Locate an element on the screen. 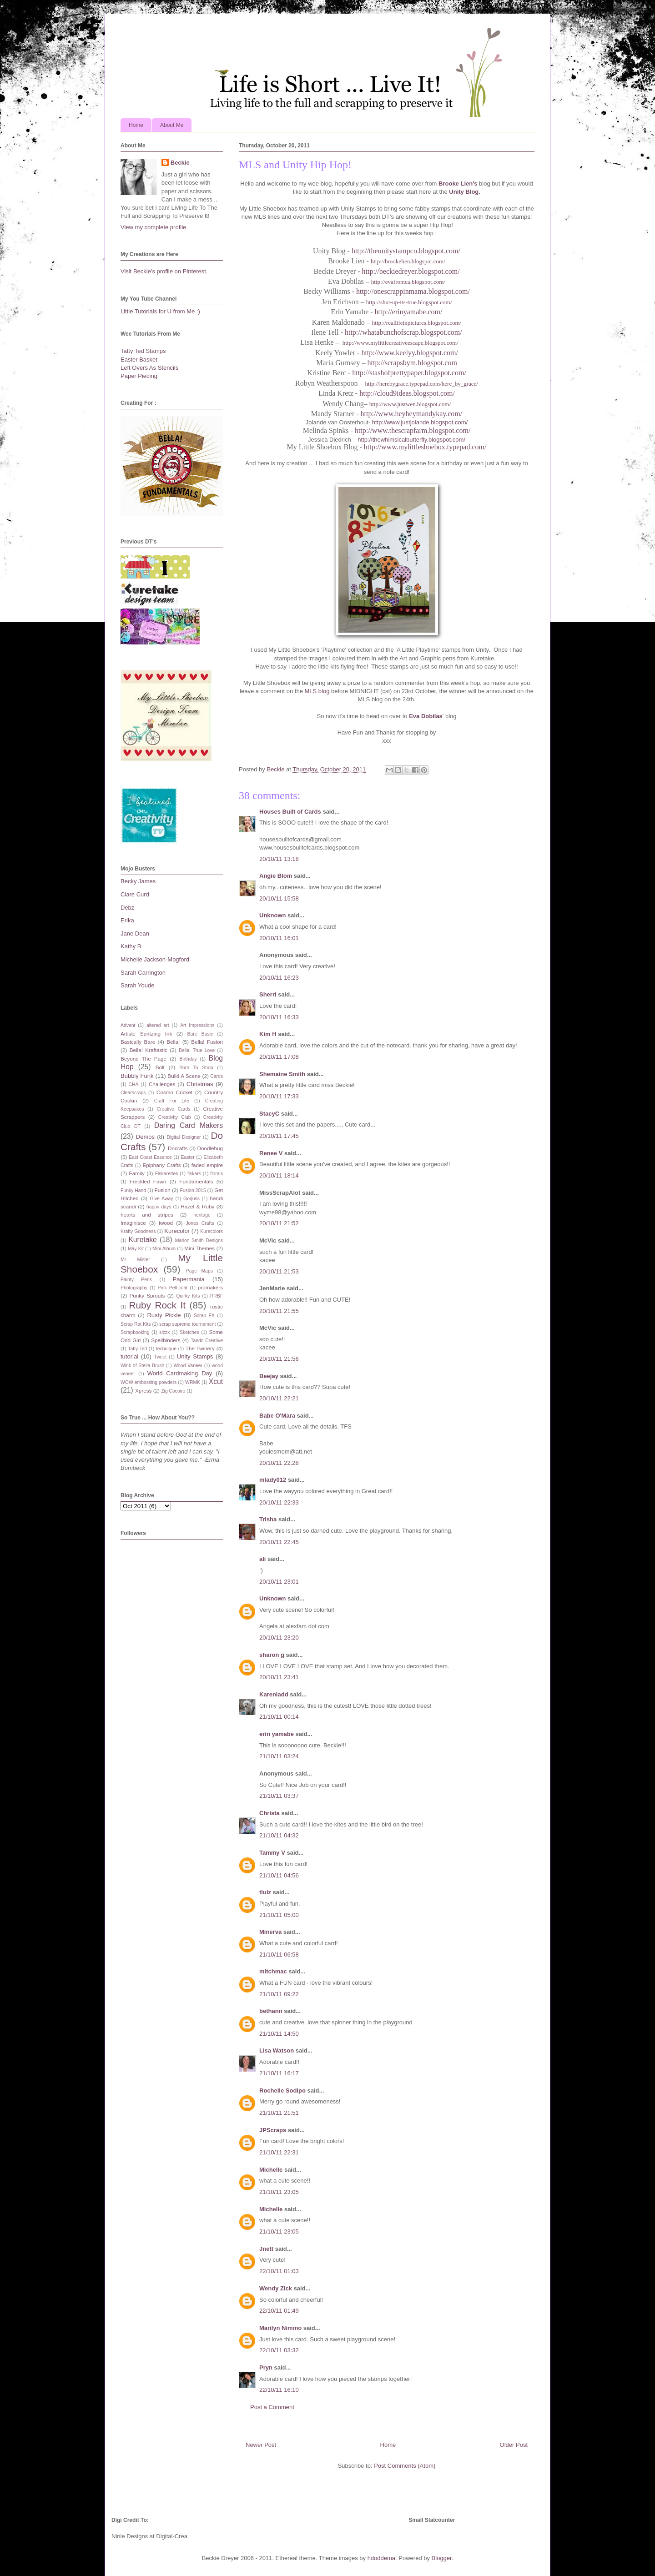  Kurecolors is located at coordinates (211, 1231).